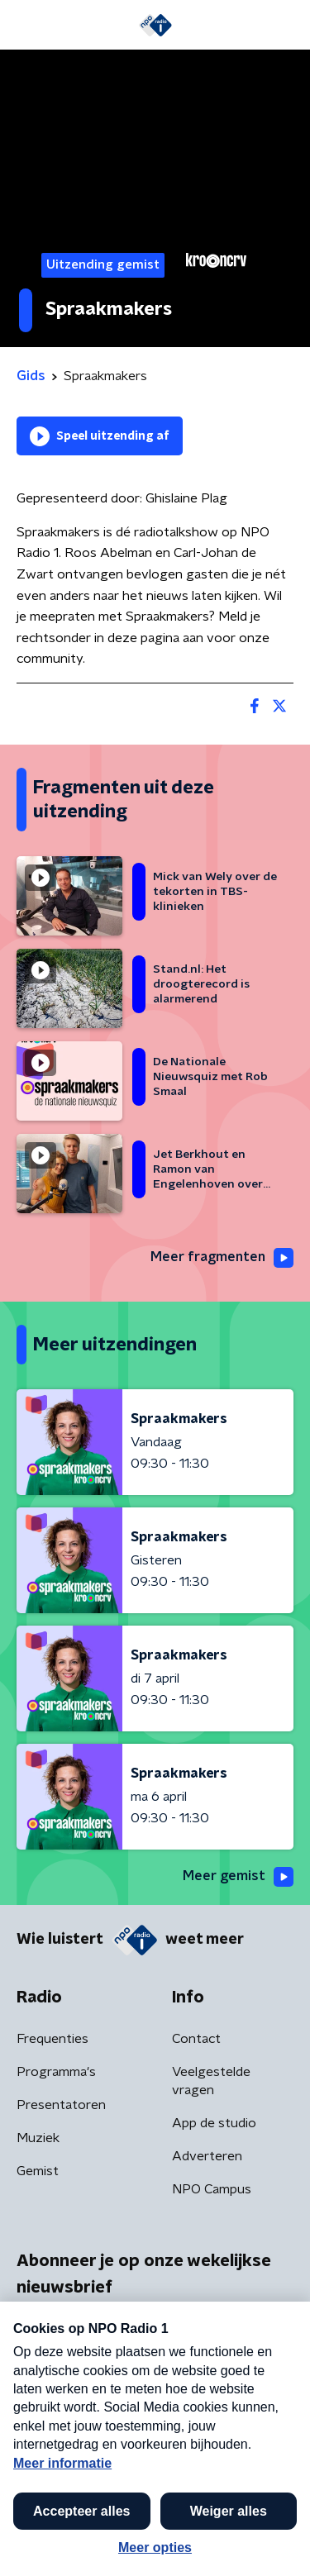  I want to click on Meer fragmenten, so click(221, 1258).